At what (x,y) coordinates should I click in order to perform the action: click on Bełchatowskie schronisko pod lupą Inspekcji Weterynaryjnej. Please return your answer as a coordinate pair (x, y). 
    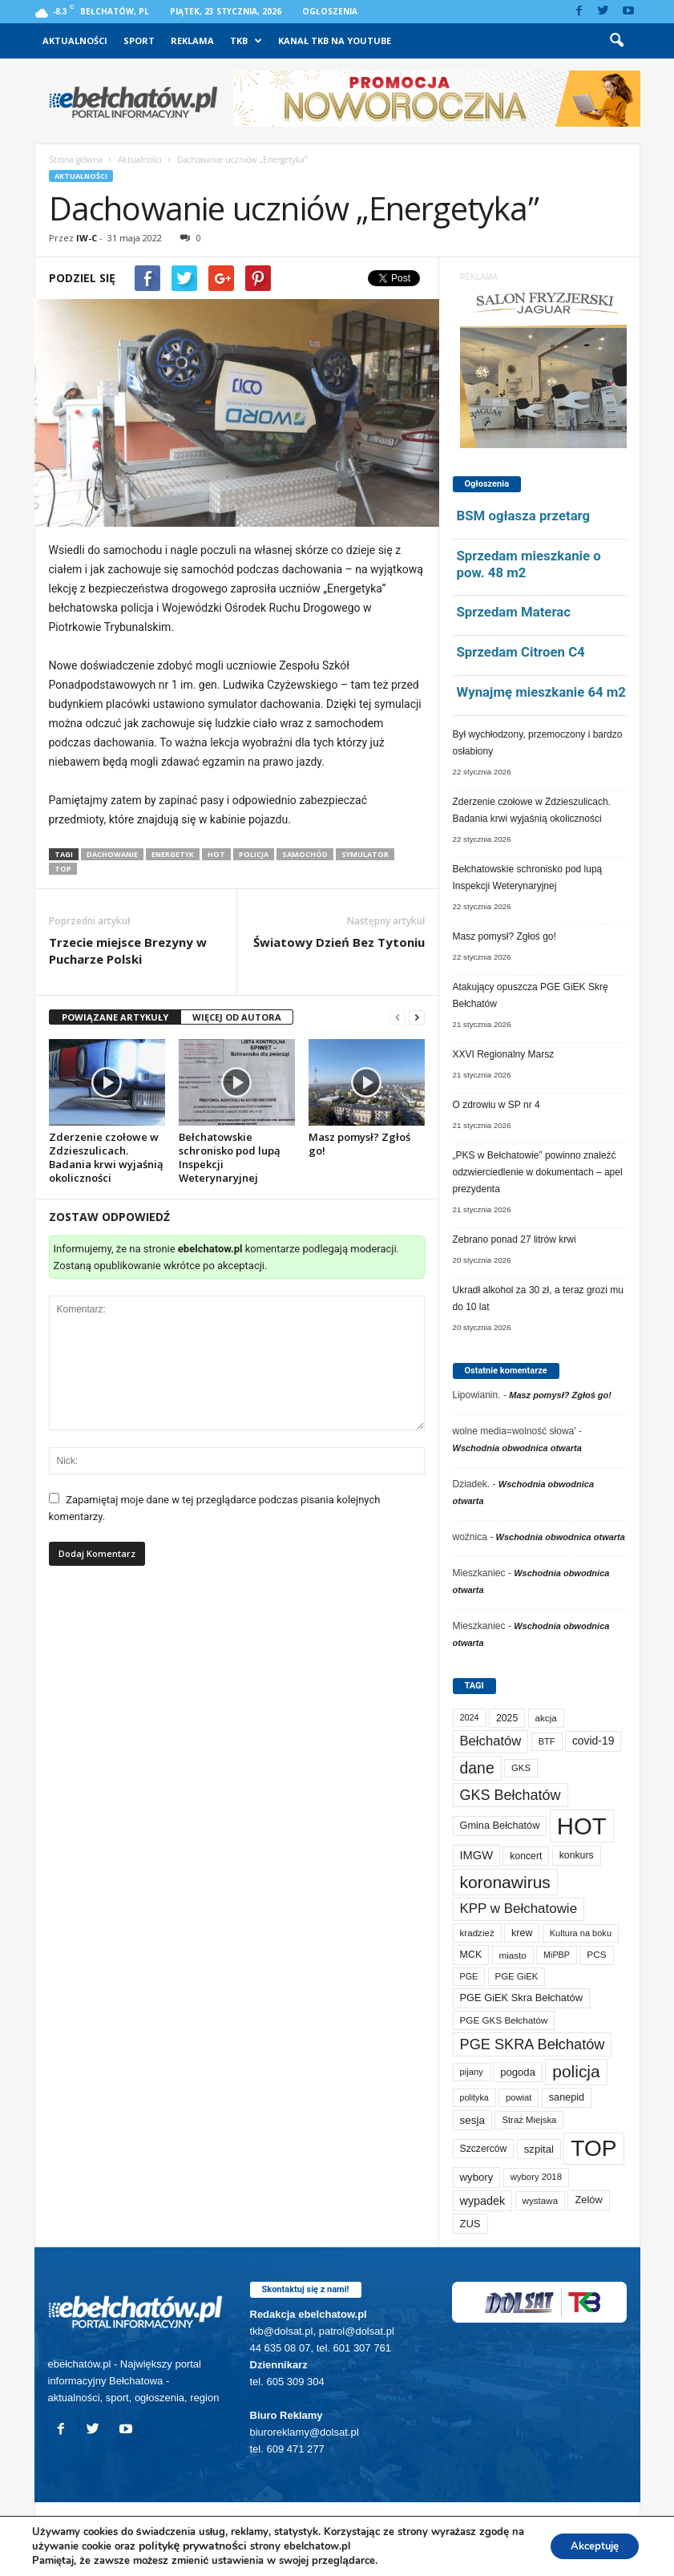
    Looking at the image, I should click on (229, 1157).